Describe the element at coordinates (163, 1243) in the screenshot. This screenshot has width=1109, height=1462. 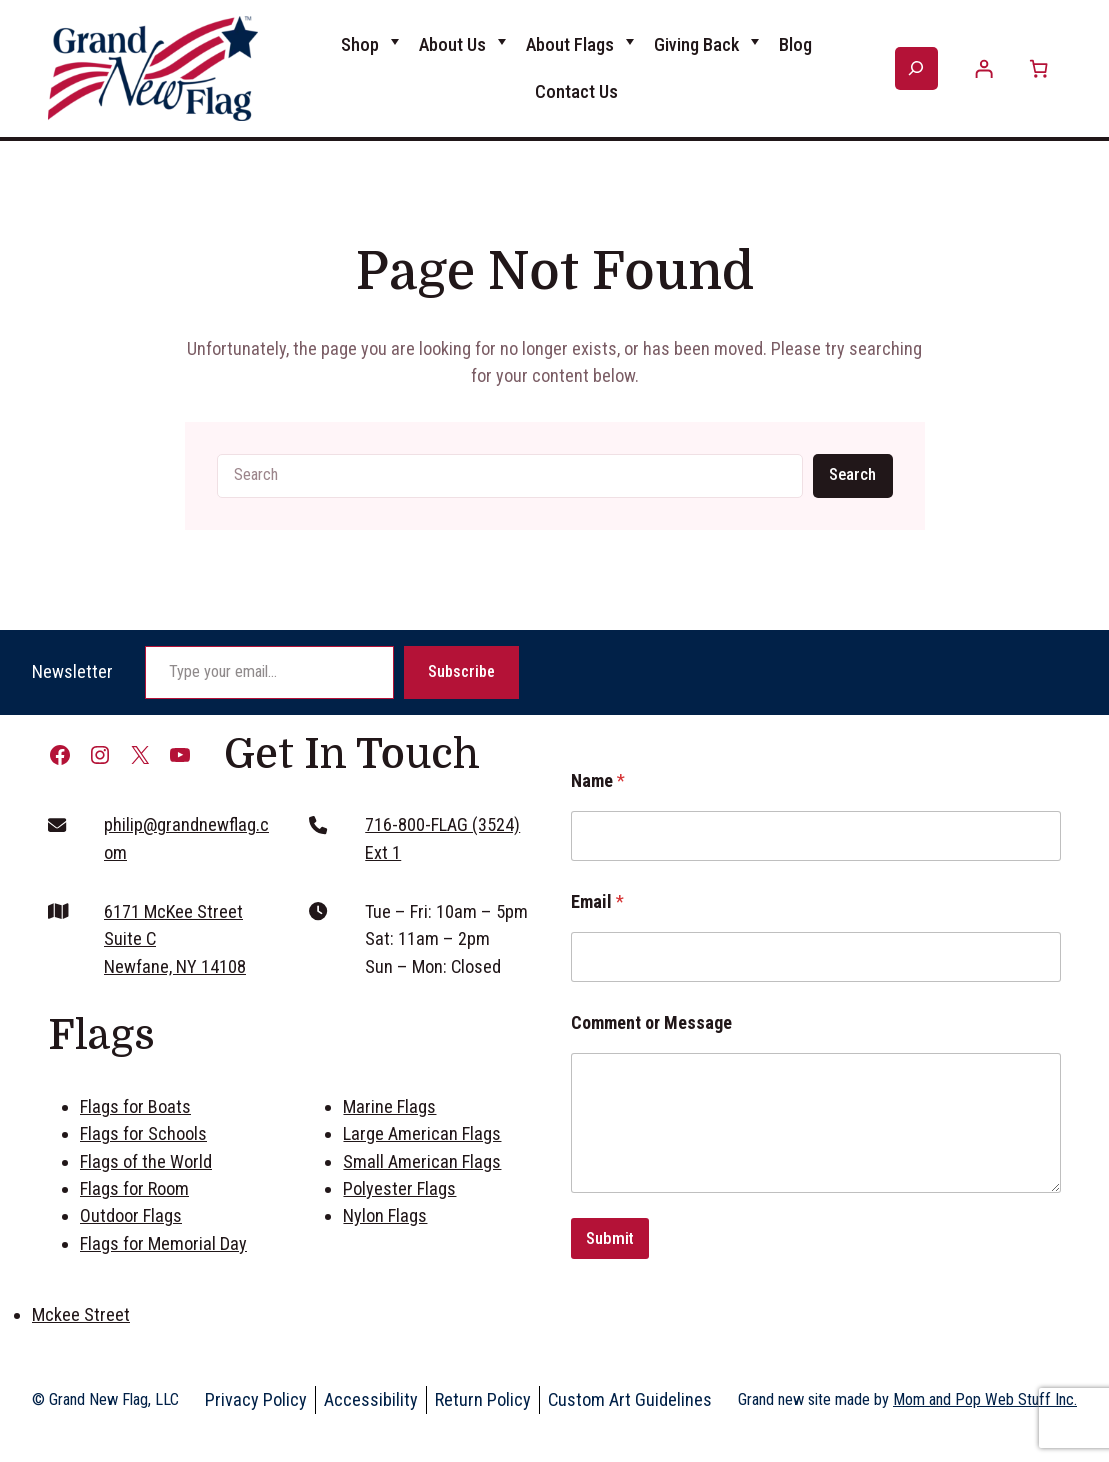
I see `Flags for Memorial Day` at that location.